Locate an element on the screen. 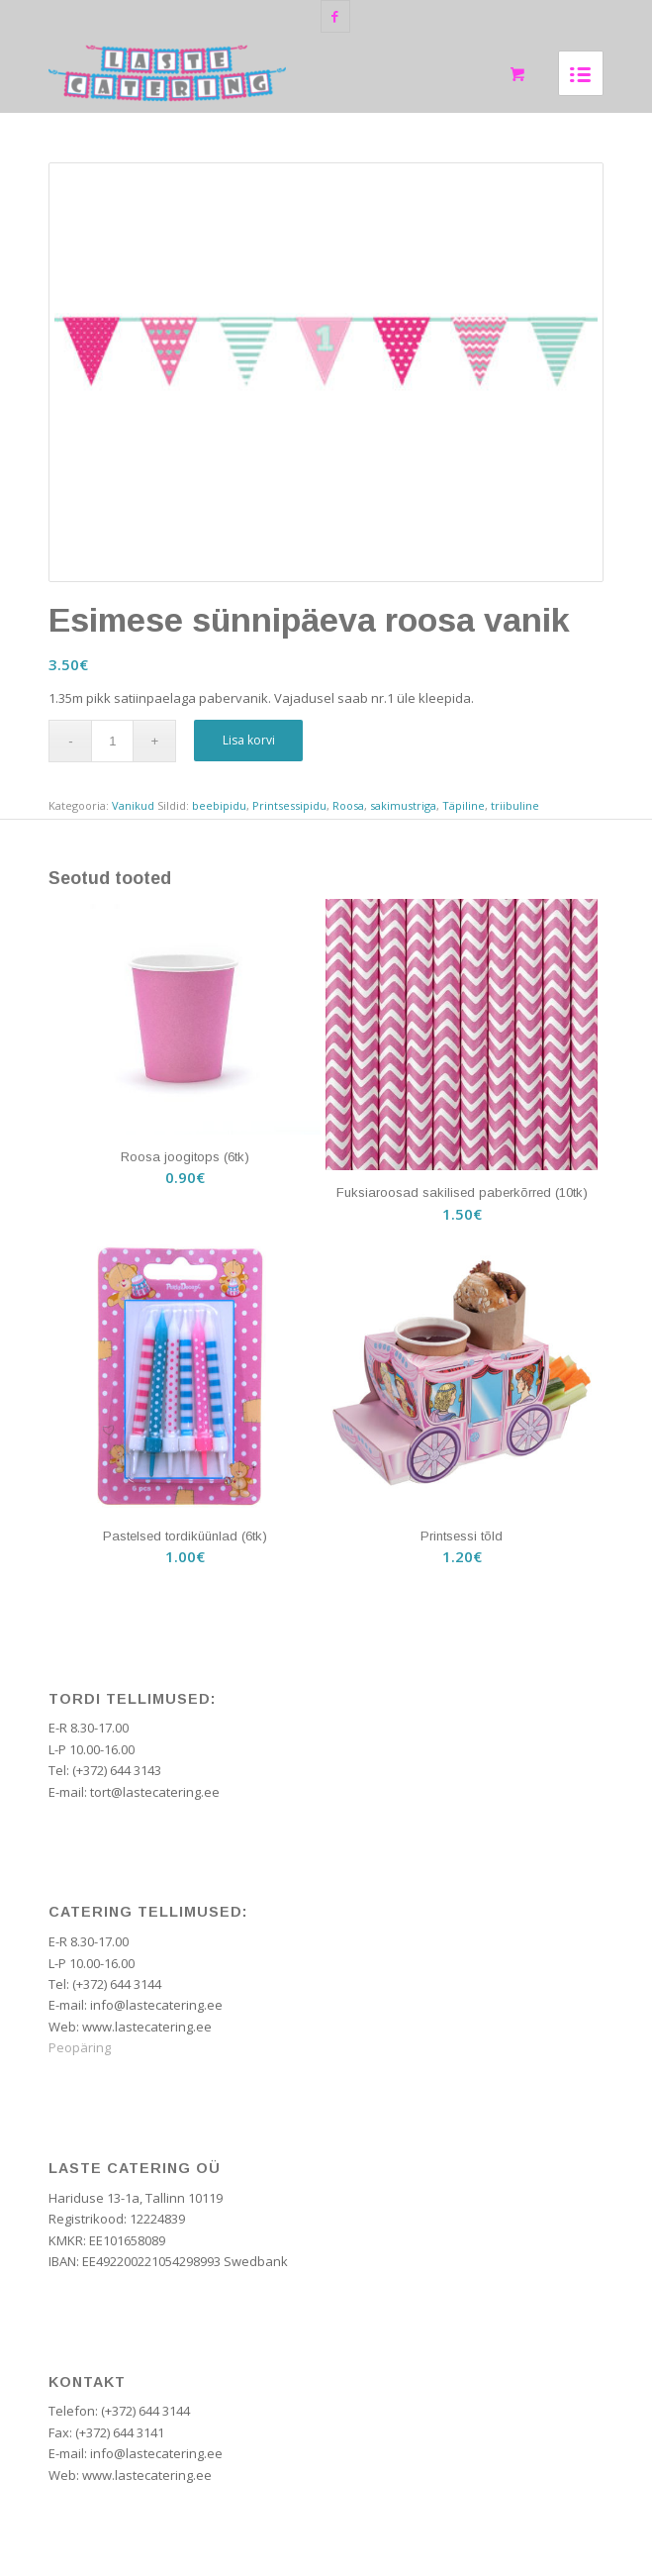  Täpiline is located at coordinates (463, 805).